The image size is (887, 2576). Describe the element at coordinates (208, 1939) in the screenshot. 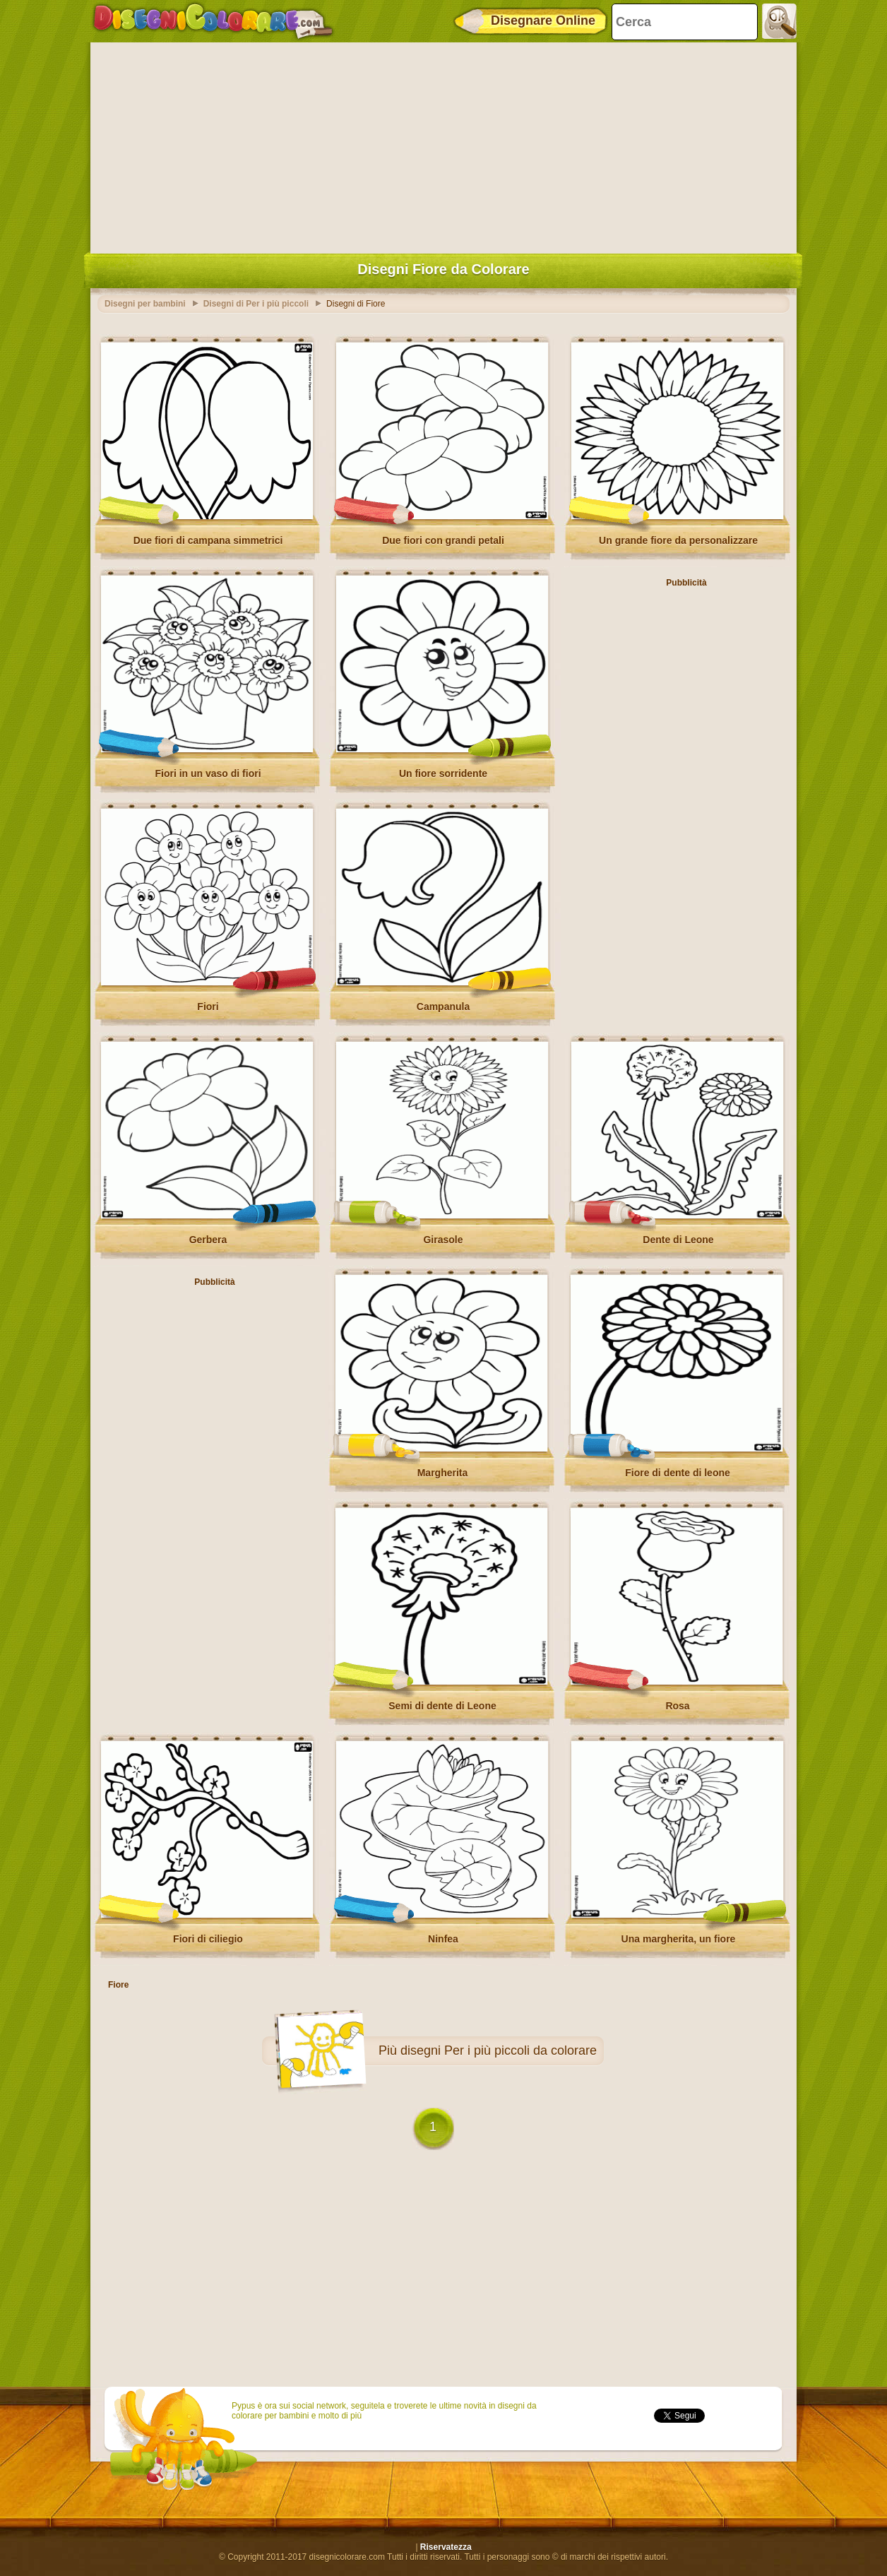

I see `Fiori di ciliegio` at that location.